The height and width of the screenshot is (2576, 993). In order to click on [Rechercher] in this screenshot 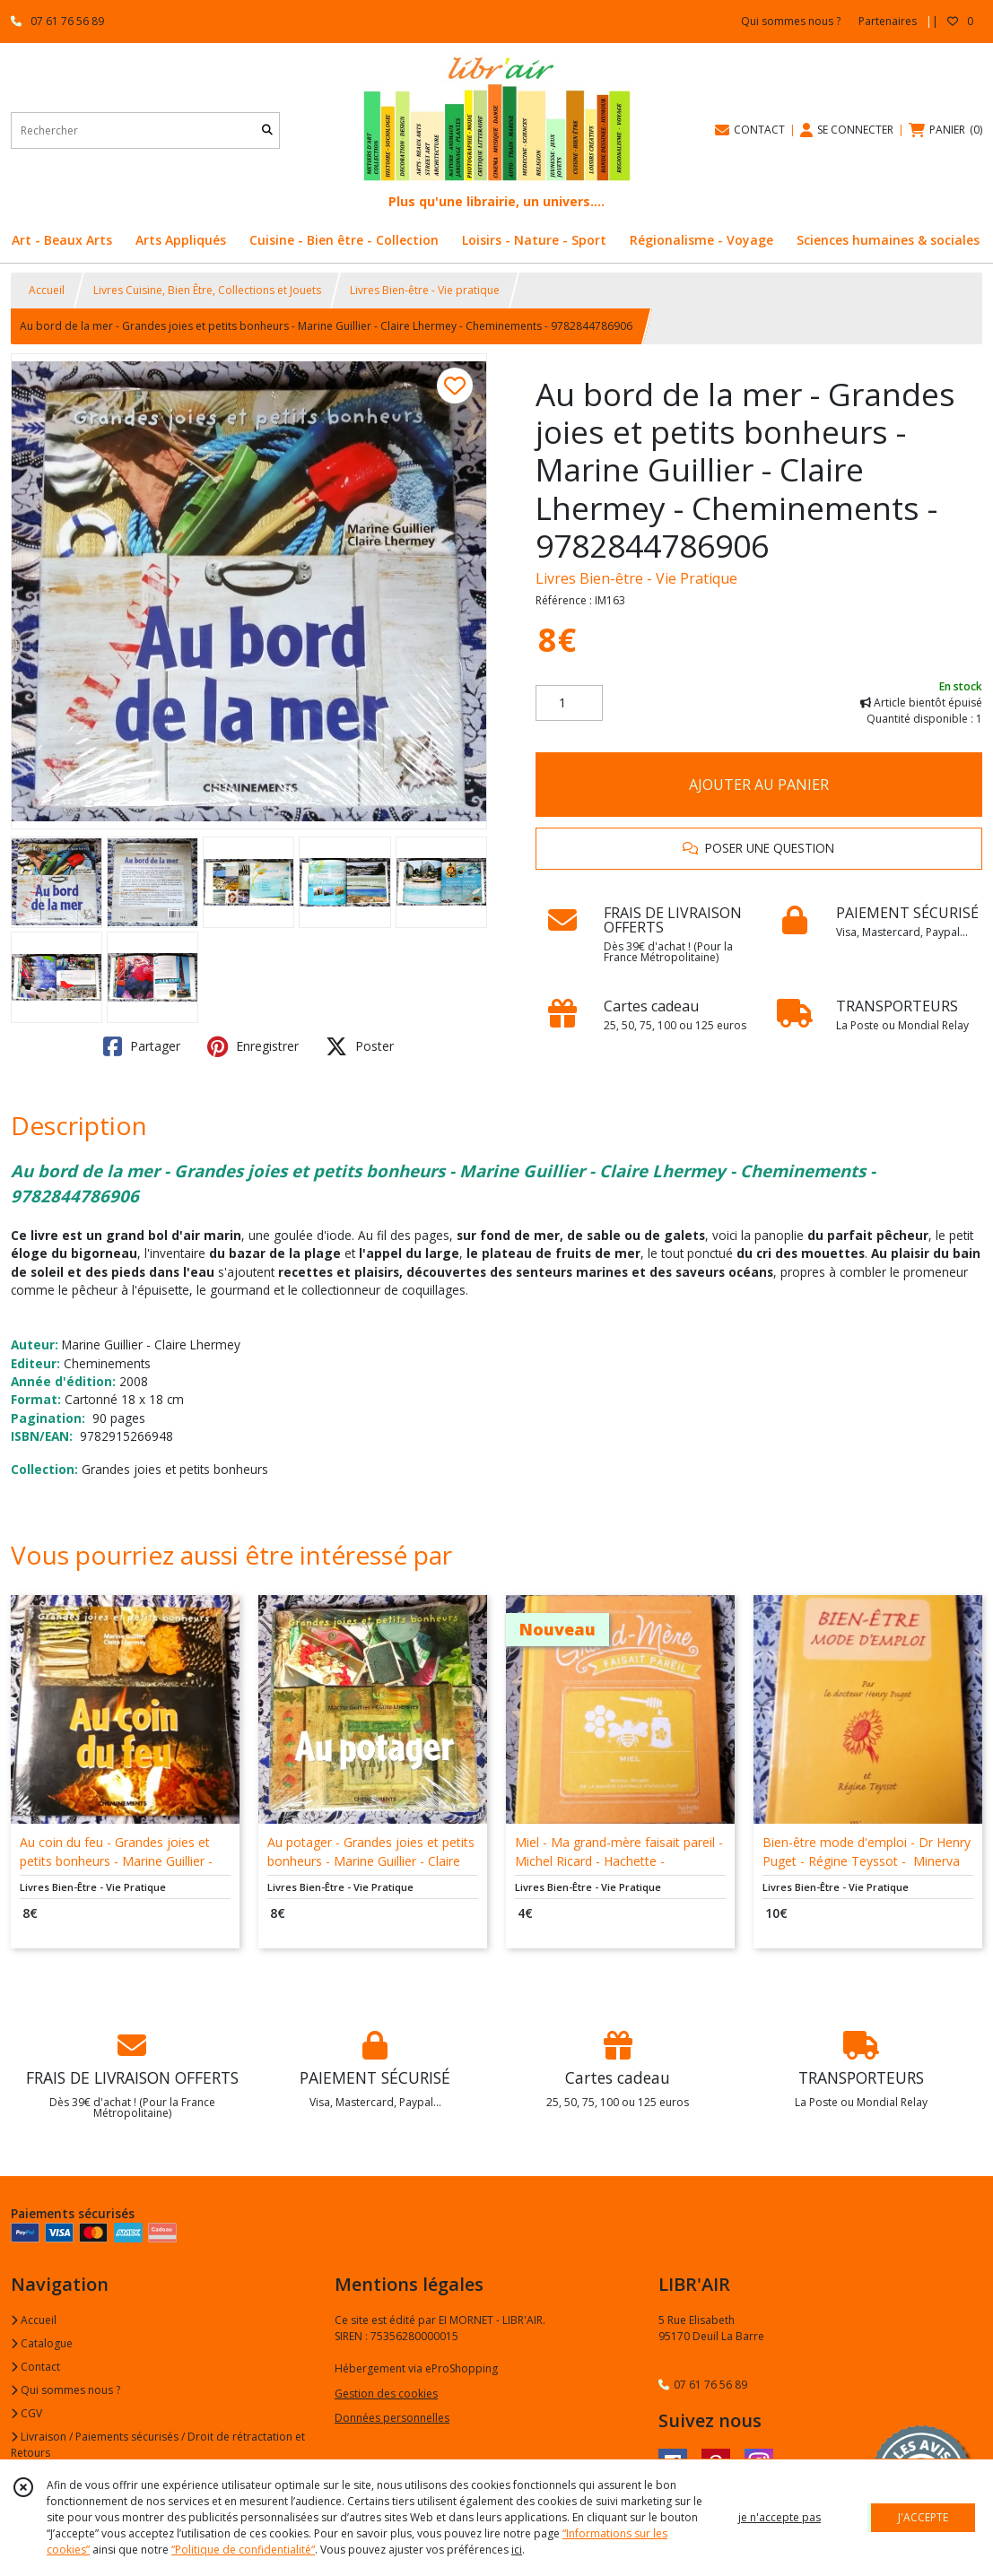, I will do `click(267, 130)`.